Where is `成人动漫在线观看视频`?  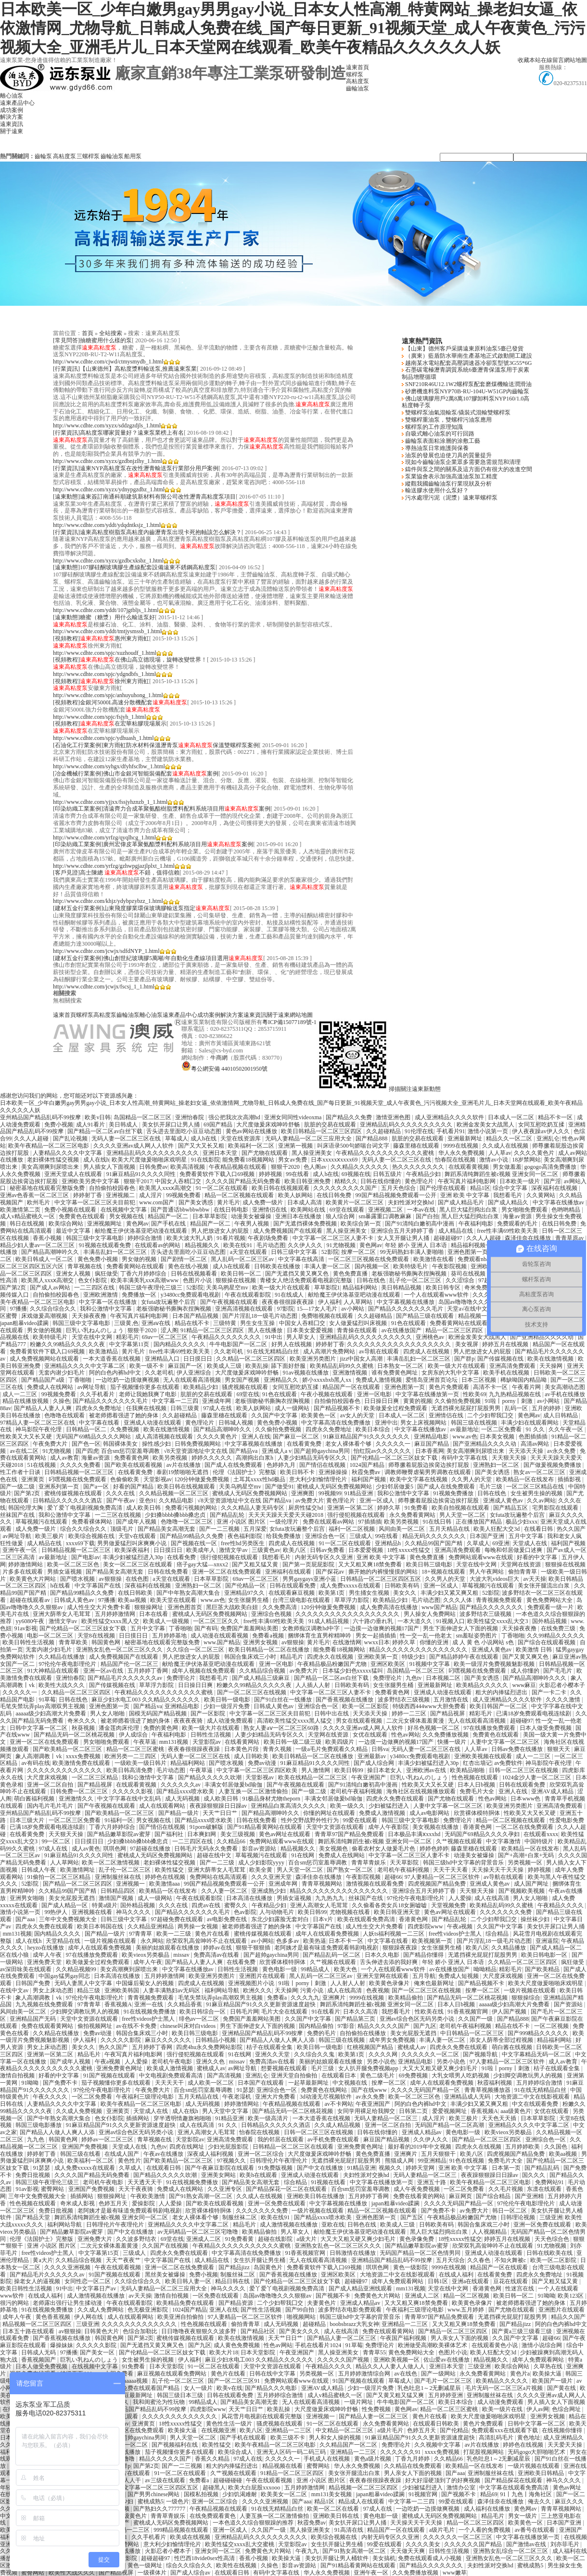
成人动漫在线观看视频 is located at coordinates (220, 1635).